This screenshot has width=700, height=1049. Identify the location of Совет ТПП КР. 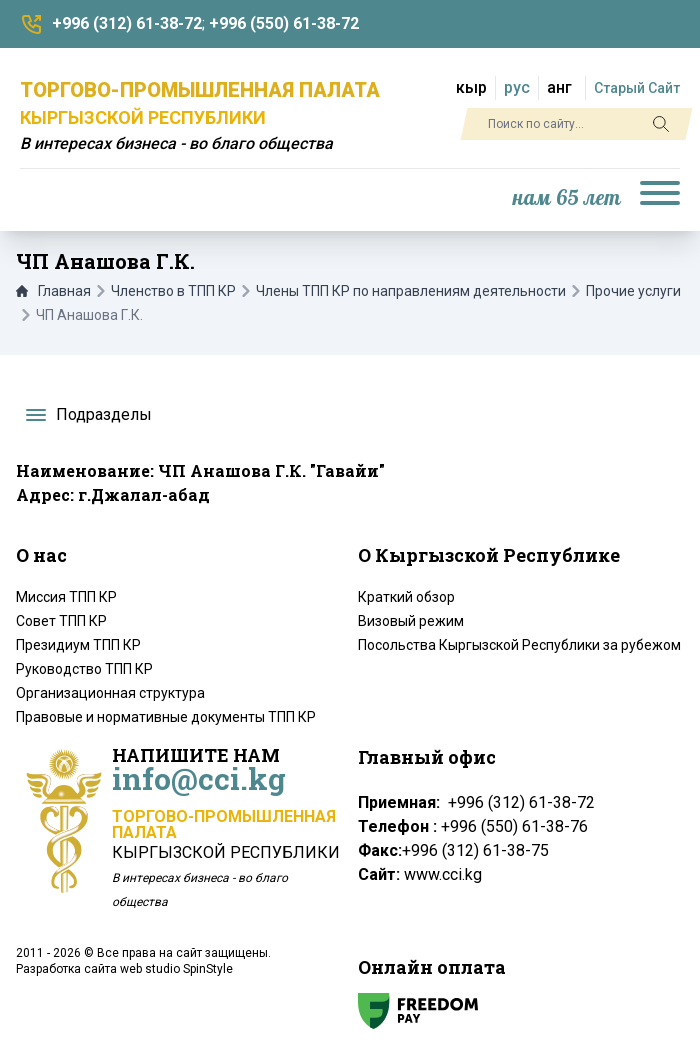
(61, 621).